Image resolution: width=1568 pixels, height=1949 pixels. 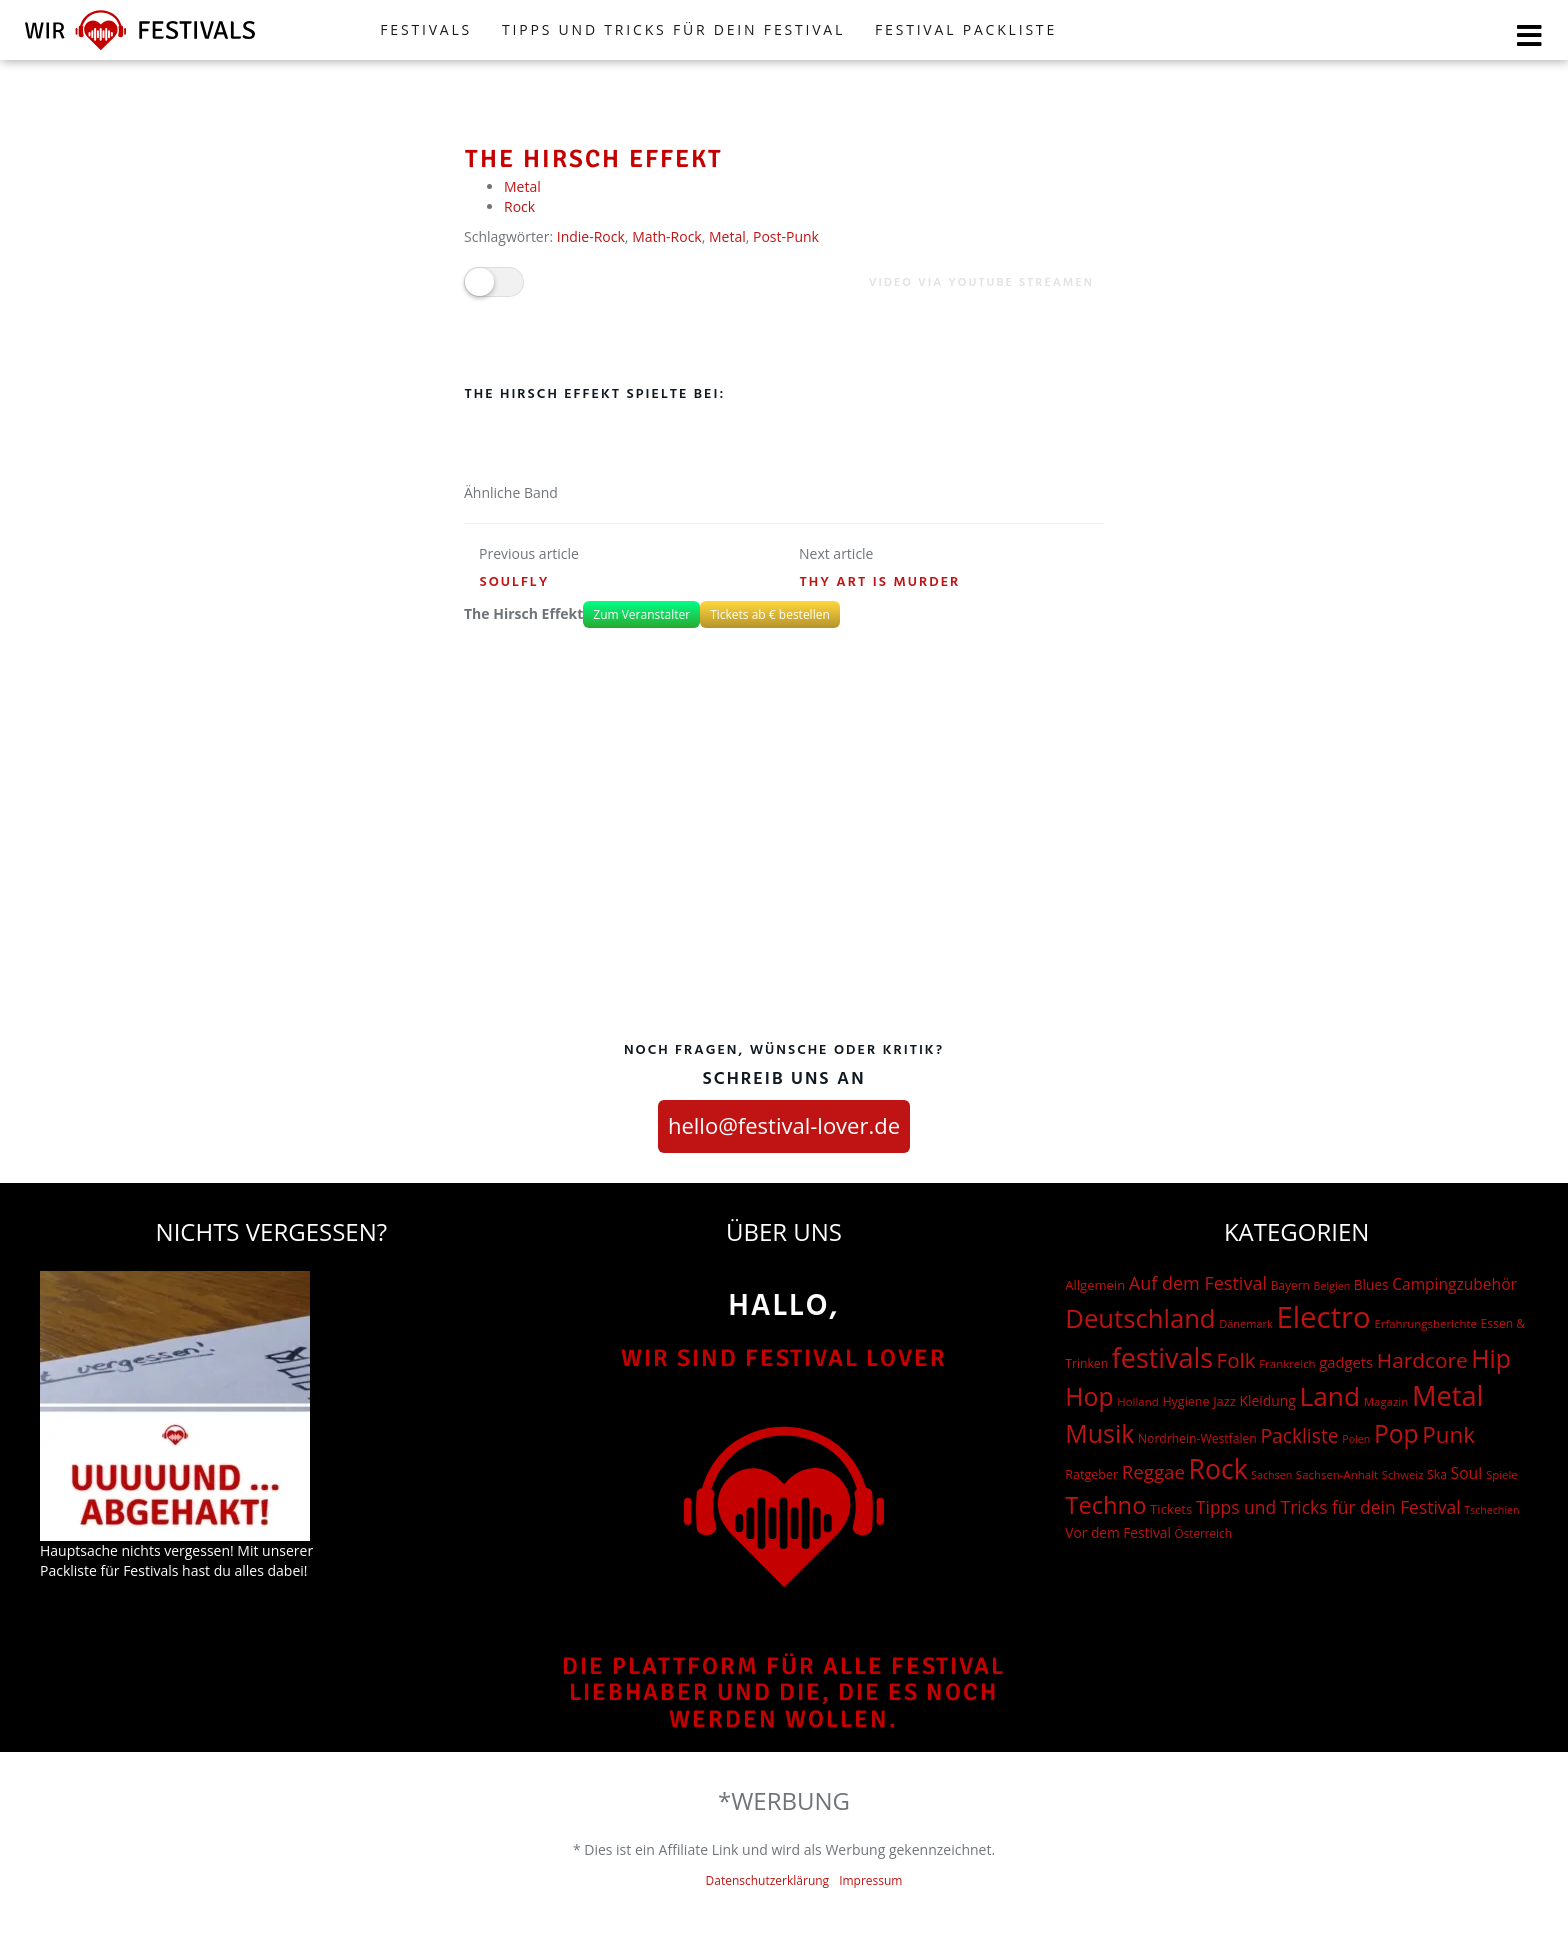 I want to click on Frankreich [Frankreich (15 Einträge)], so click(x=1287, y=1363).